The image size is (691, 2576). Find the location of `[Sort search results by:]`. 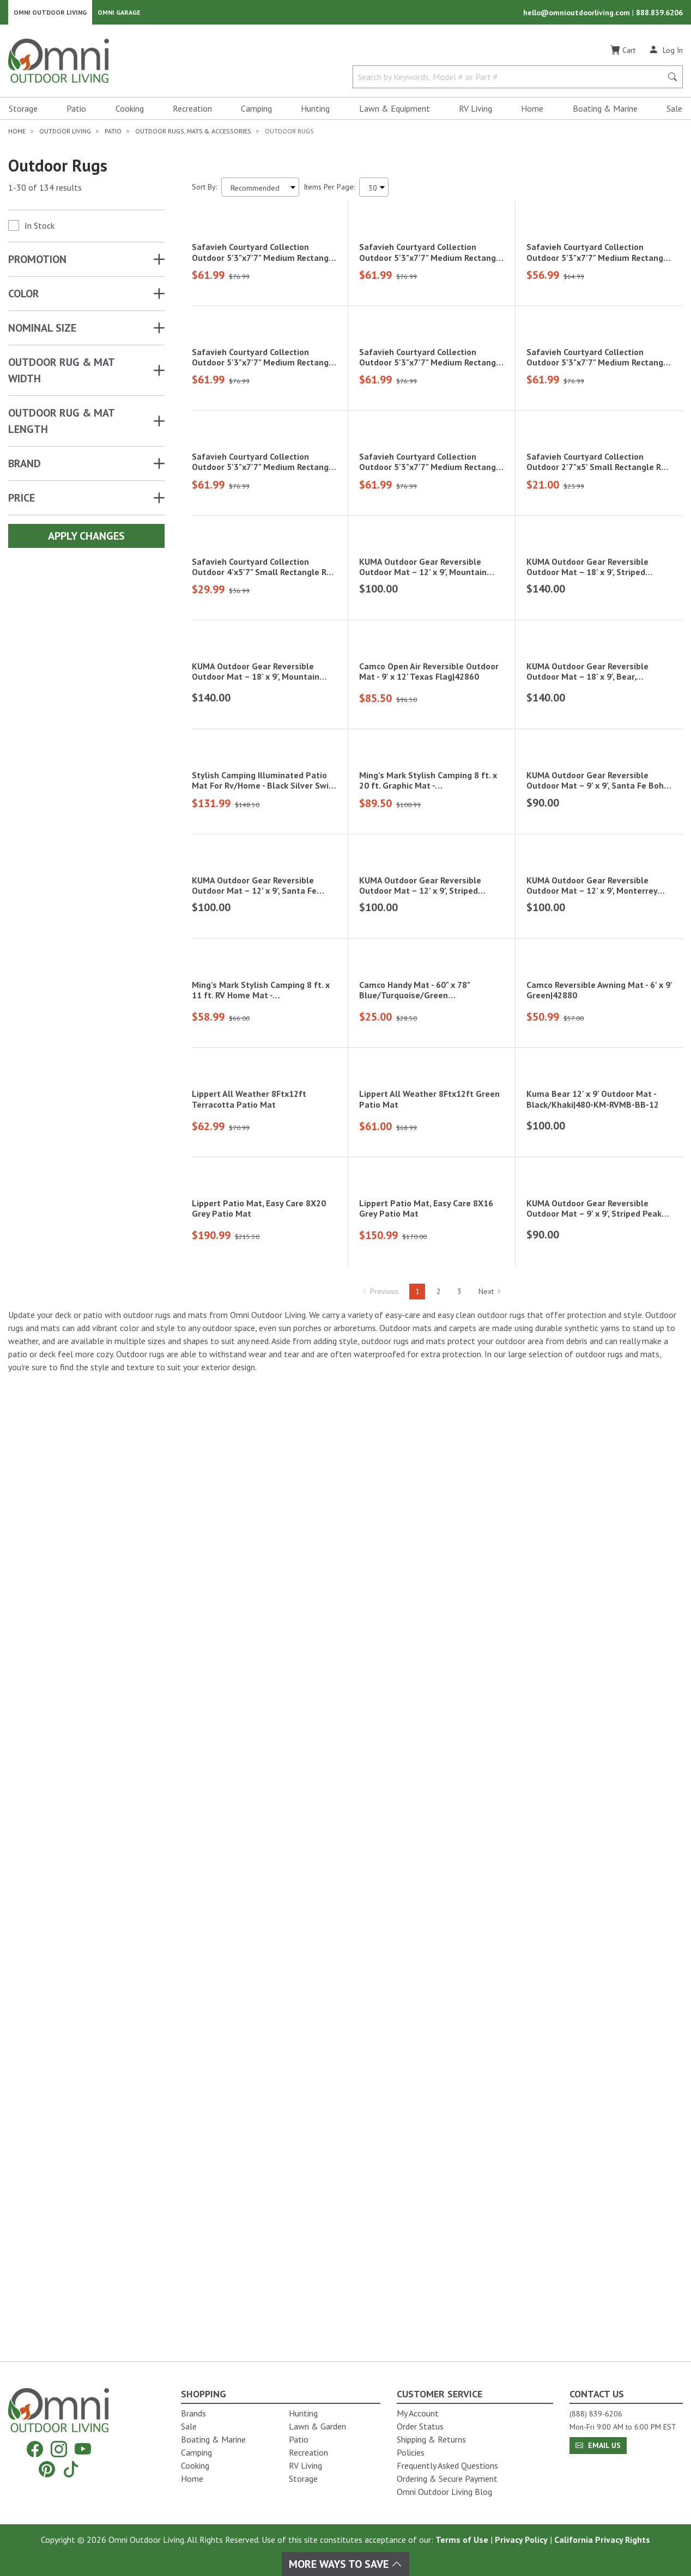

[Sort search results by:] is located at coordinates (260, 190).